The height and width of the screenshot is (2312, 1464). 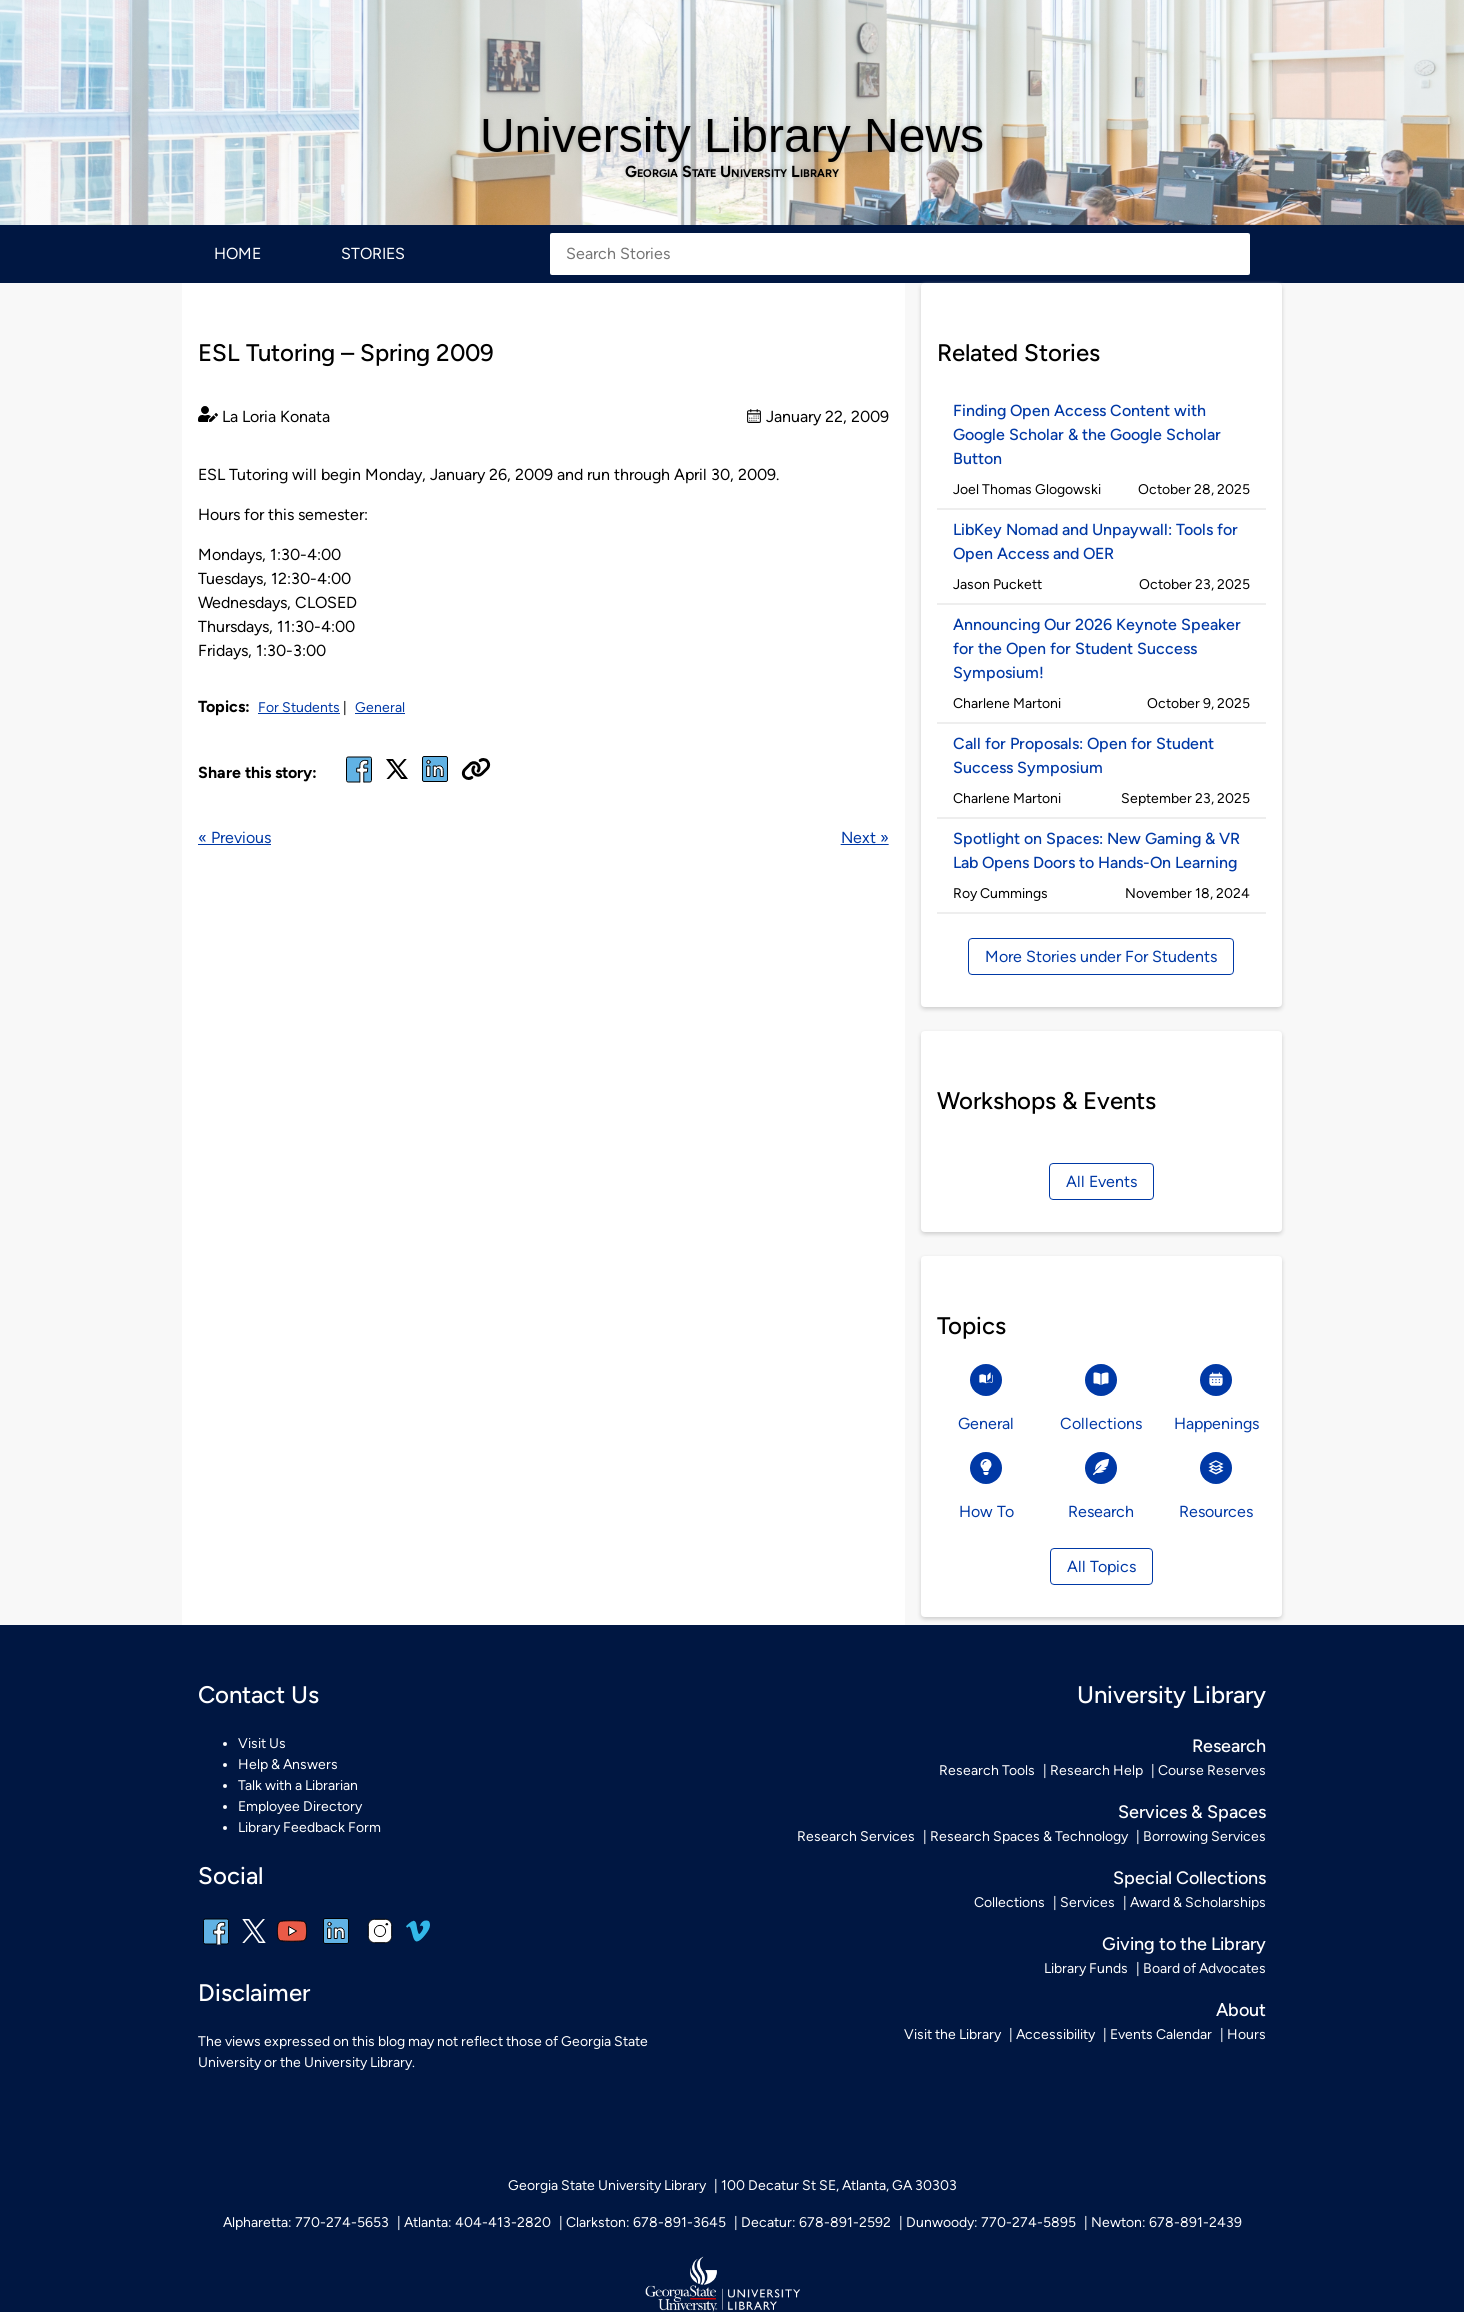 I want to click on Library Funds, so click(x=1086, y=1968).